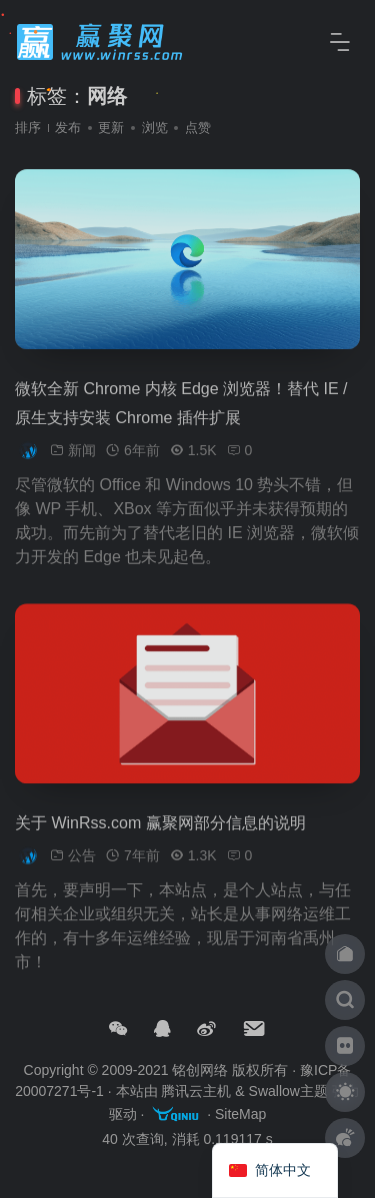 The height and width of the screenshot is (1198, 375). I want to click on SiteMap, so click(240, 1115).